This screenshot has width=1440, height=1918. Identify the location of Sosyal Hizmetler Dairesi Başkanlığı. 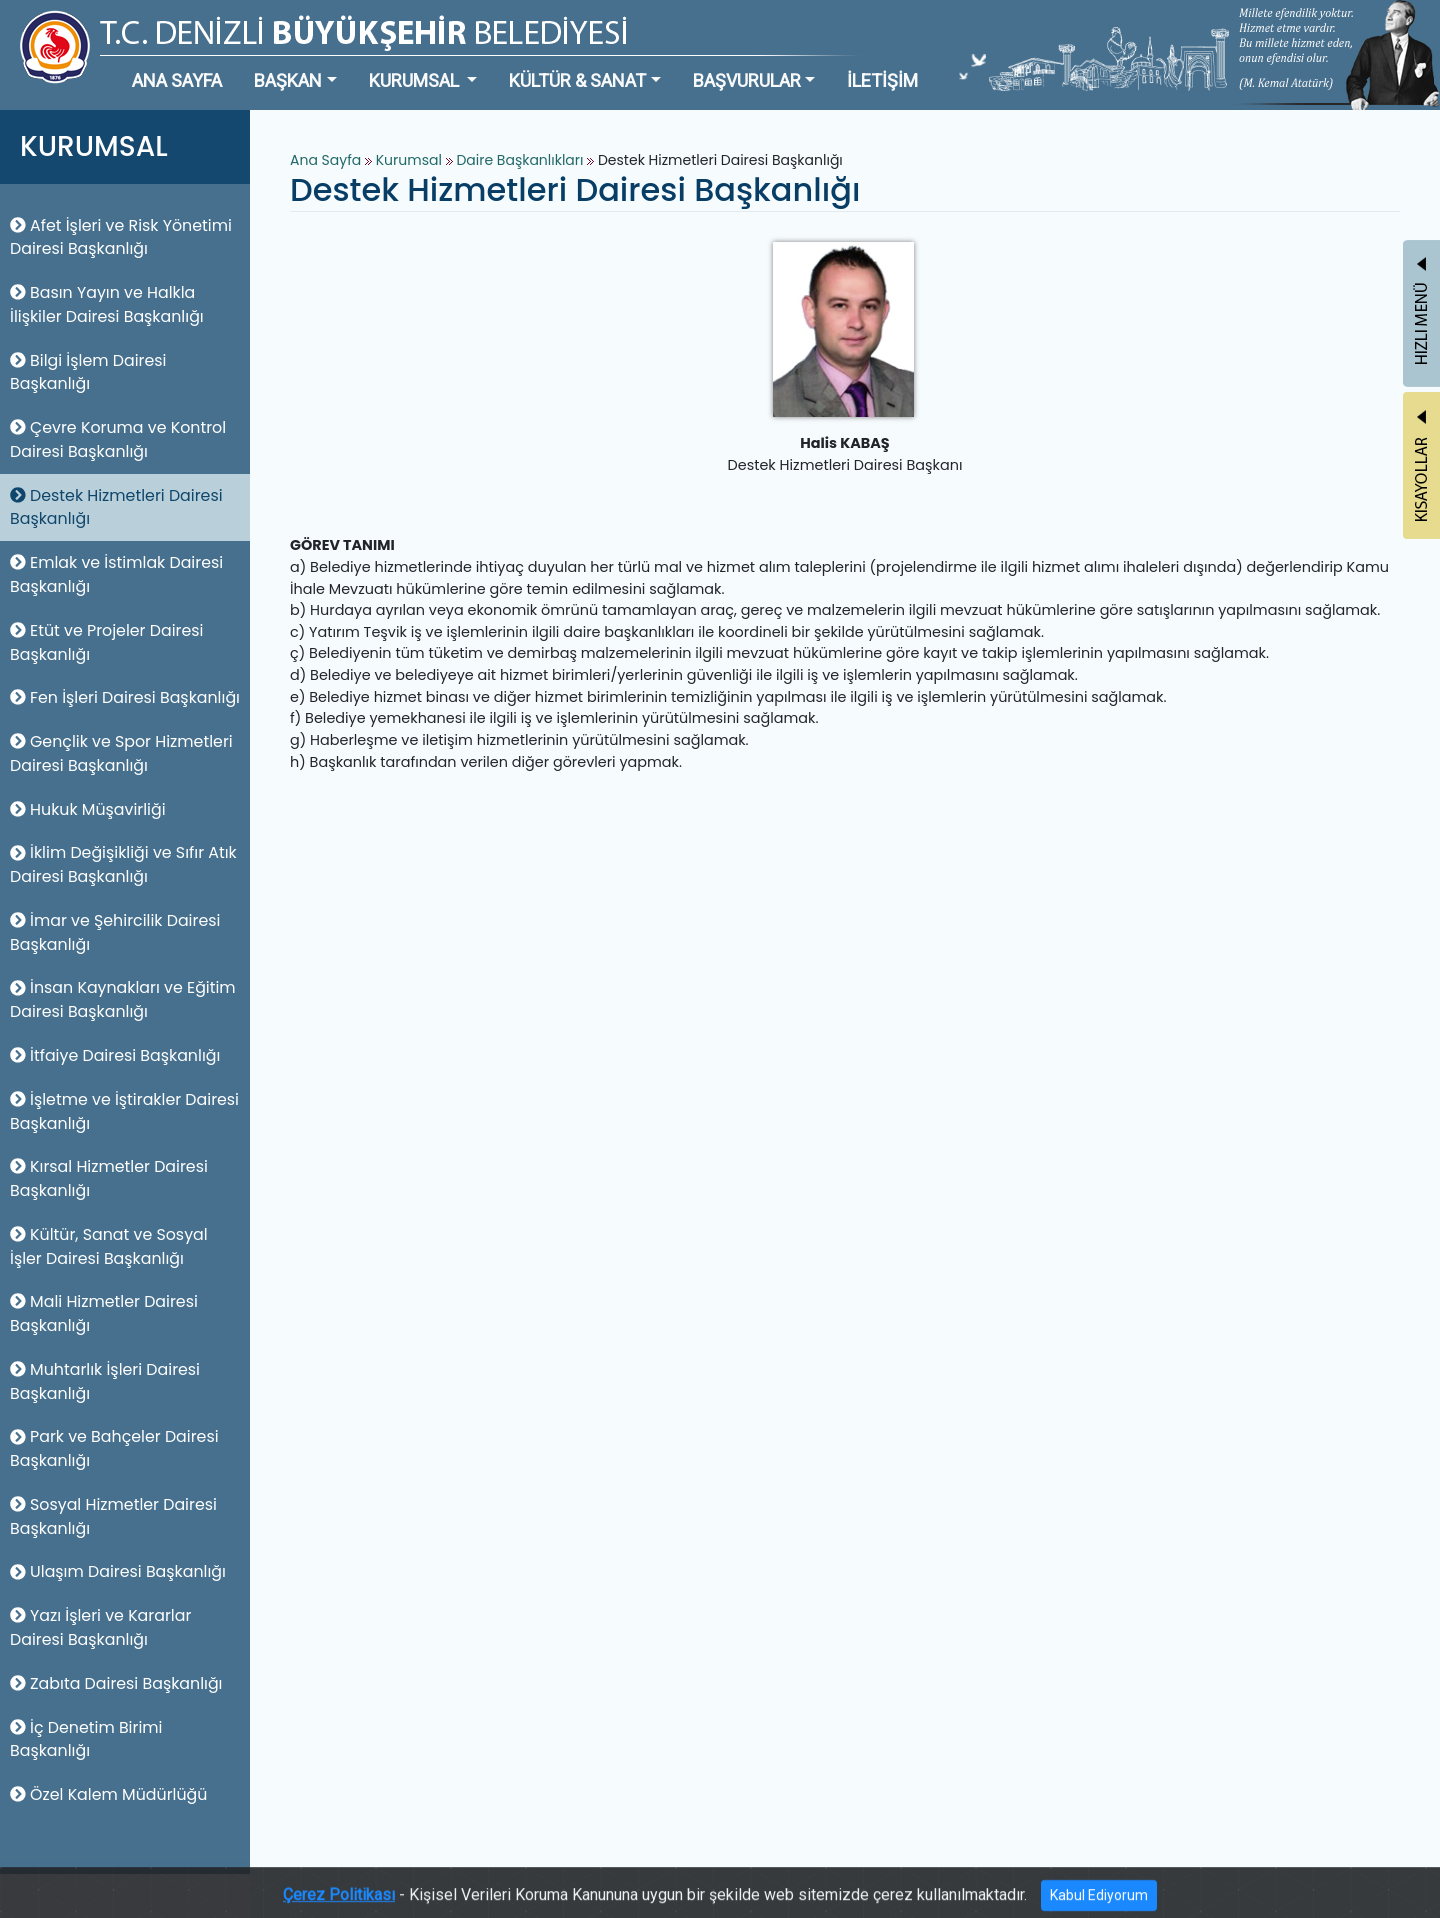
(113, 1516).